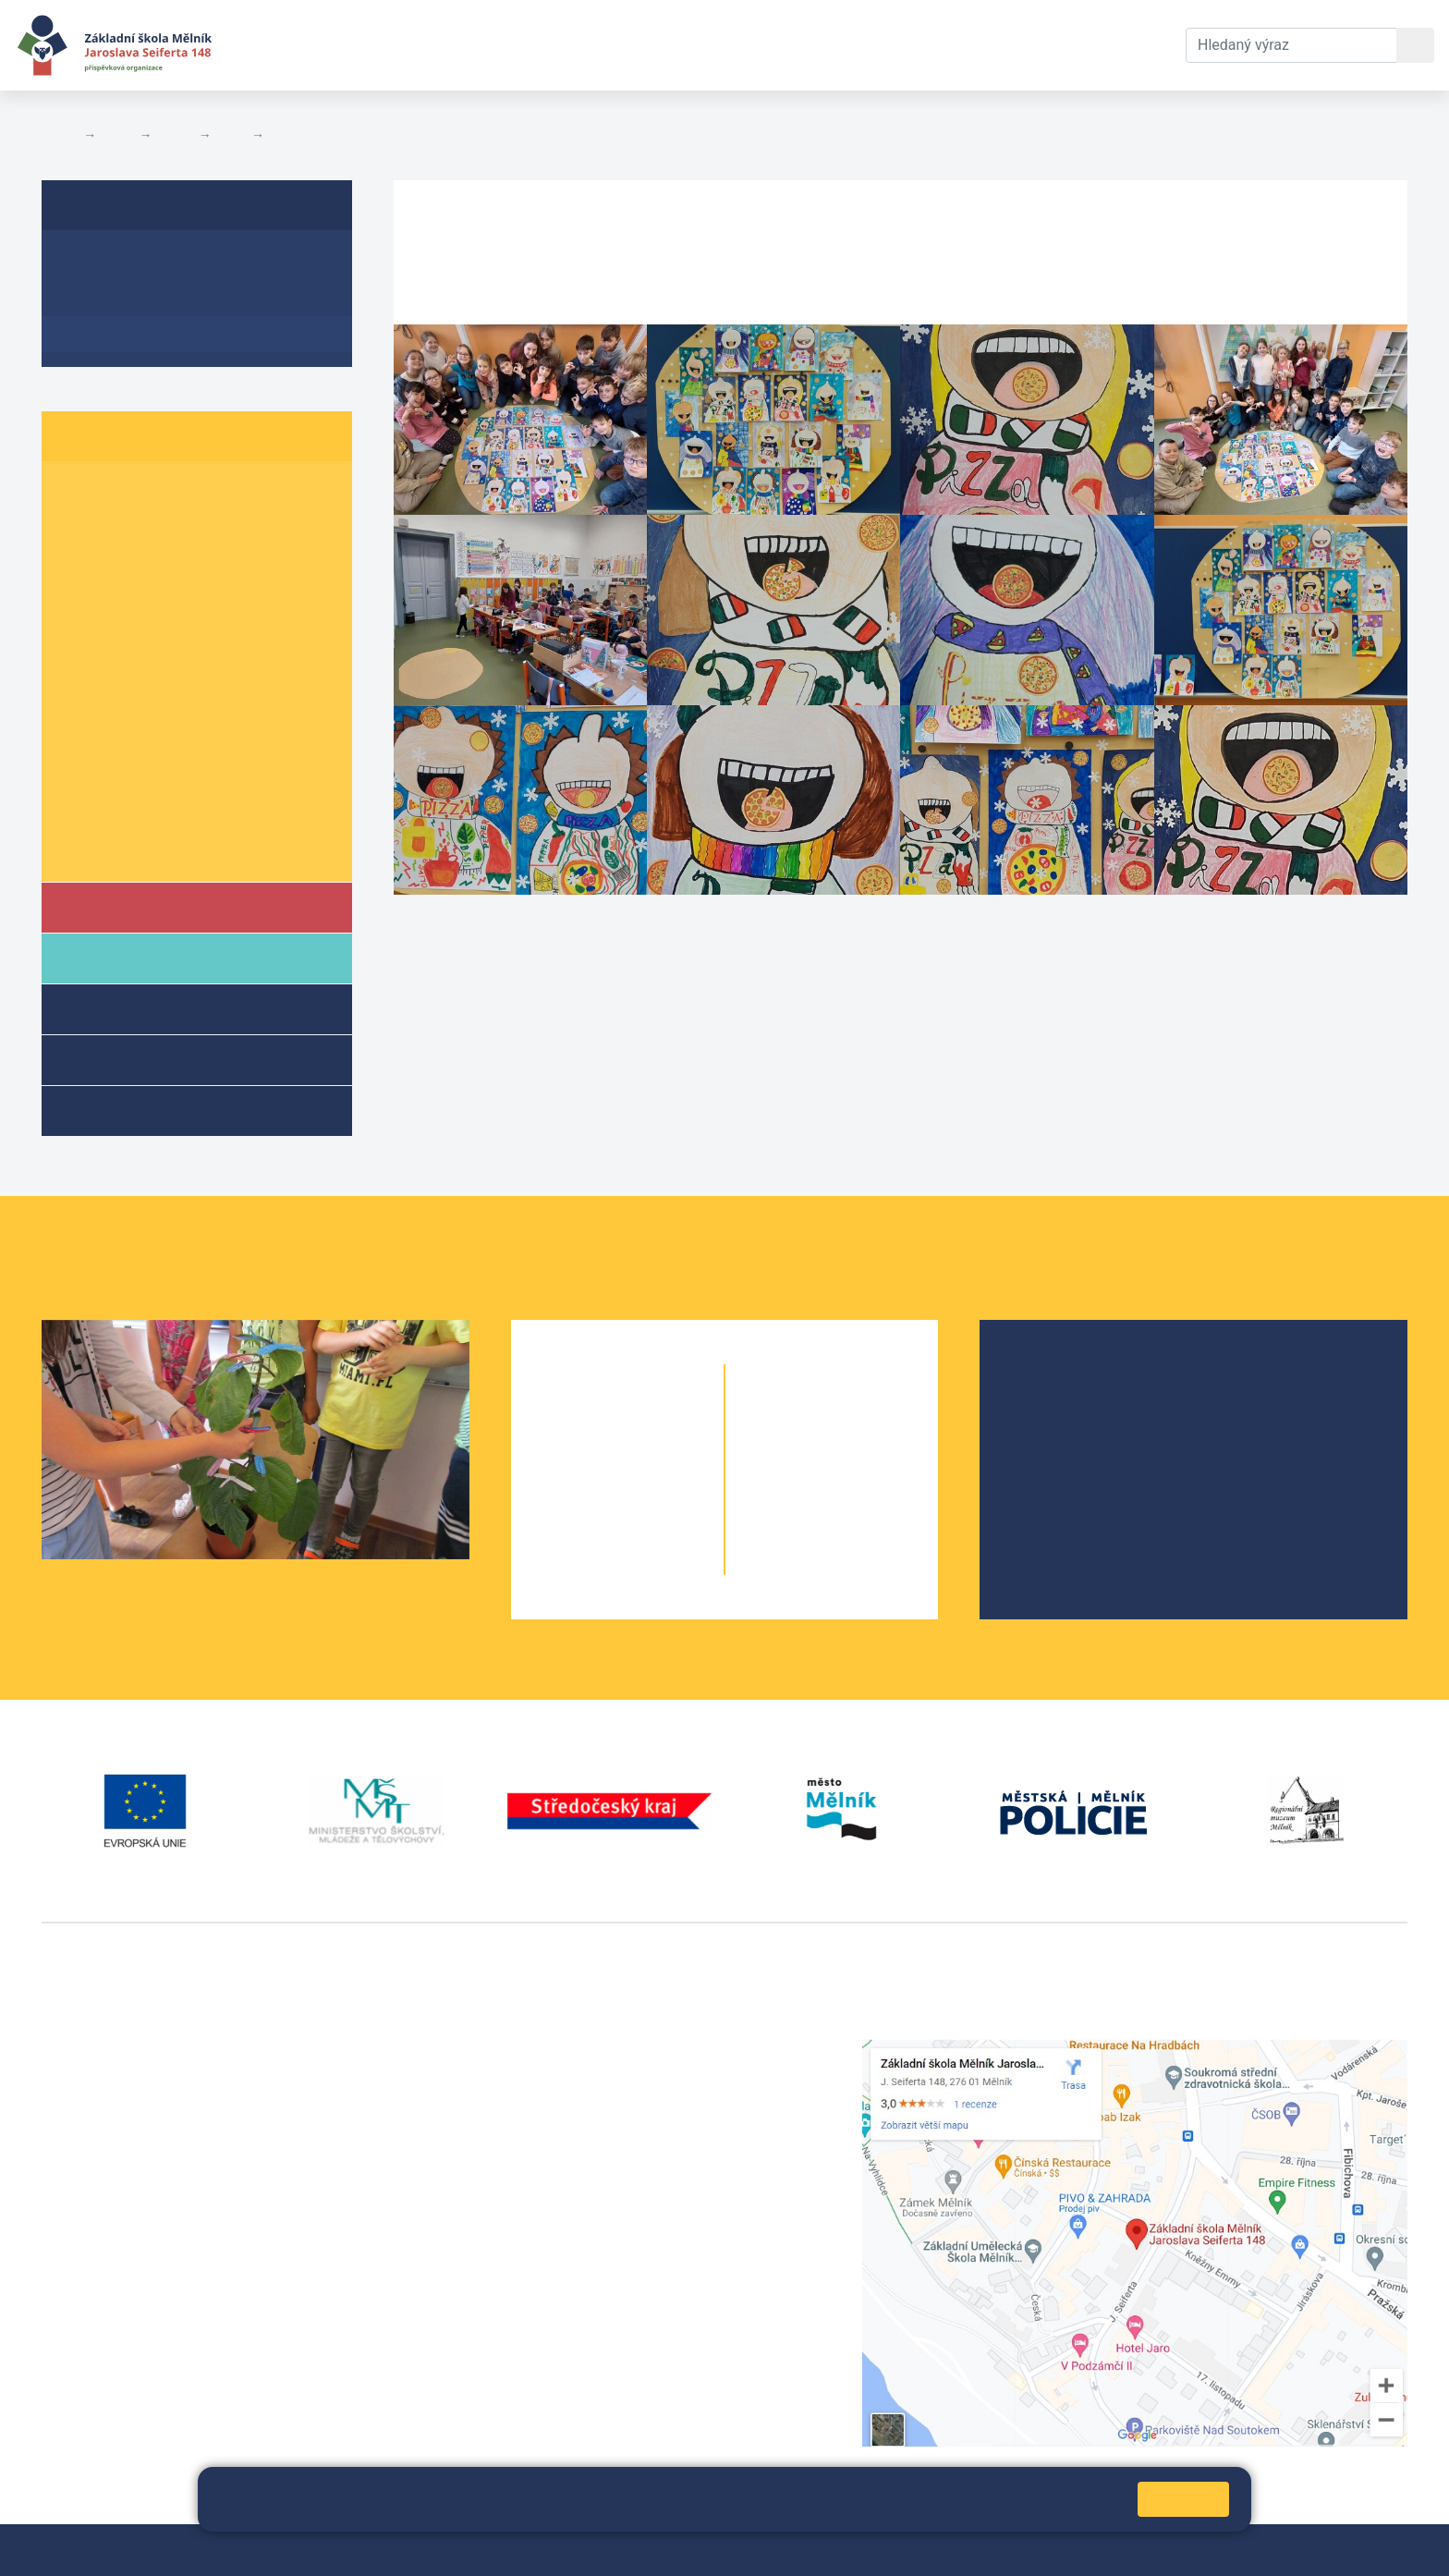 This screenshot has width=1449, height=2576. What do you see at coordinates (78, 706) in the screenshot?
I see `7. A` at bounding box center [78, 706].